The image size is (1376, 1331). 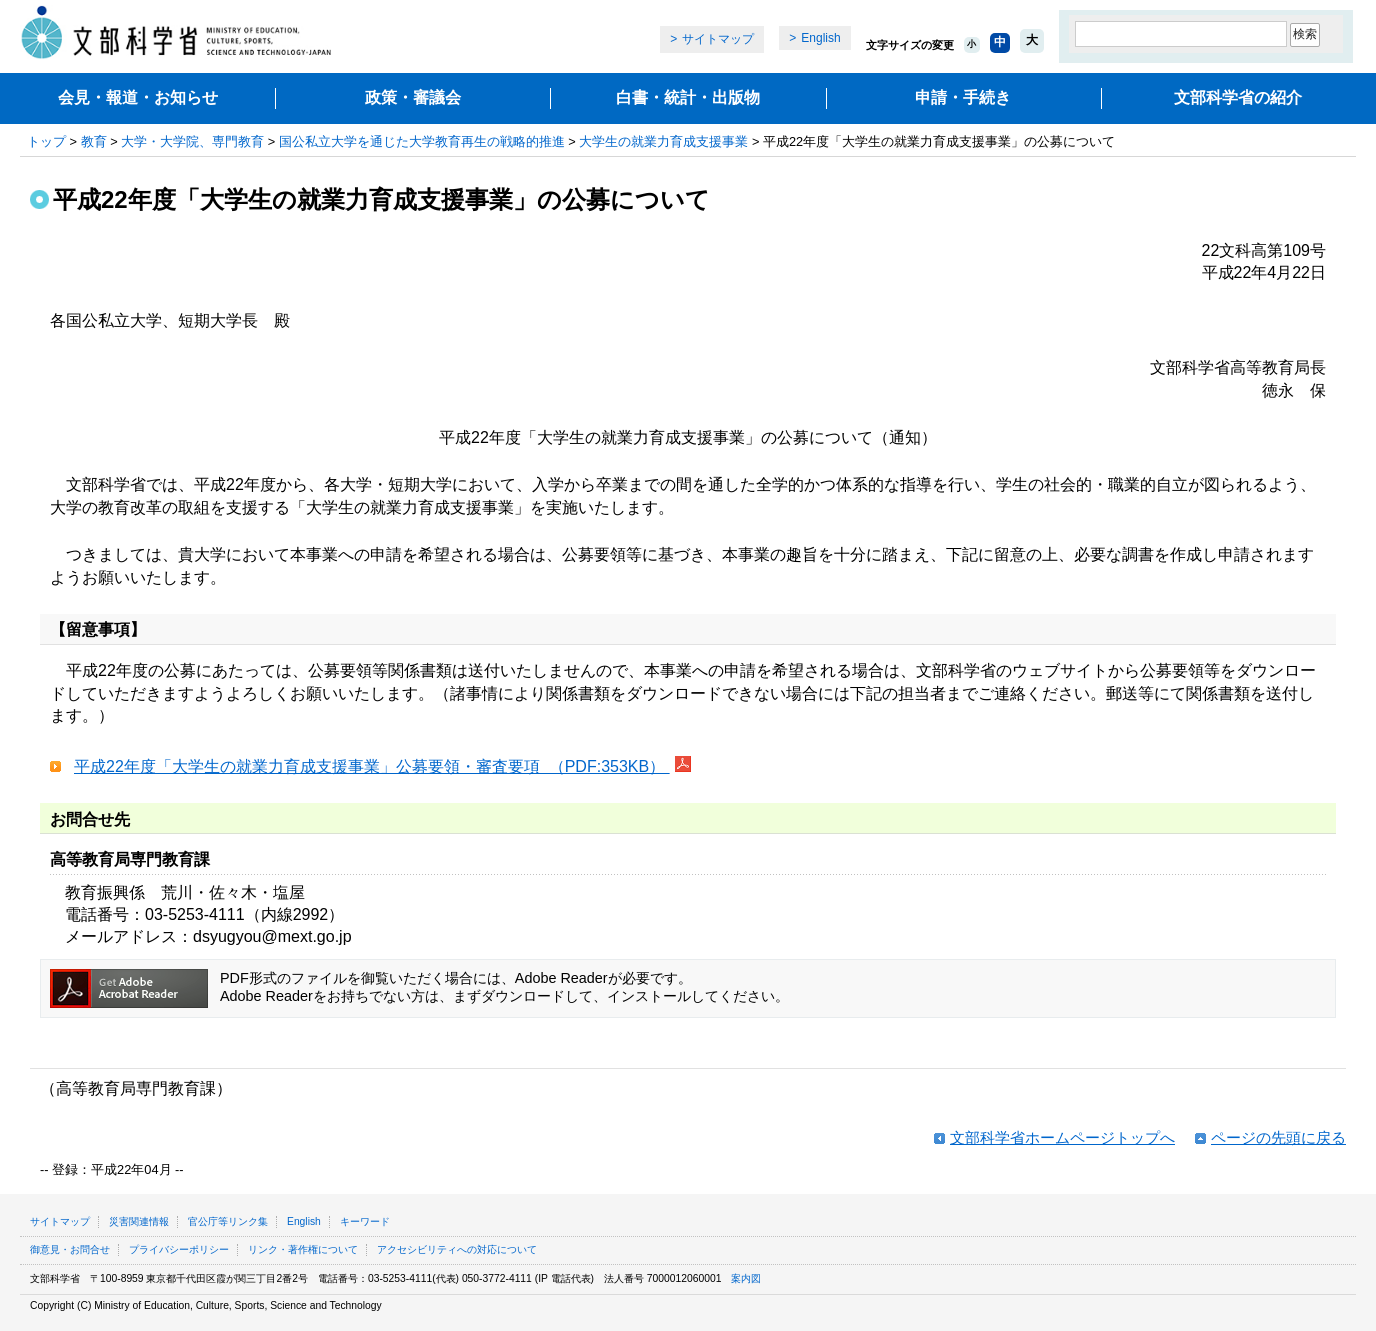 What do you see at coordinates (688, 97) in the screenshot?
I see `白書・統計・出版物` at bounding box center [688, 97].